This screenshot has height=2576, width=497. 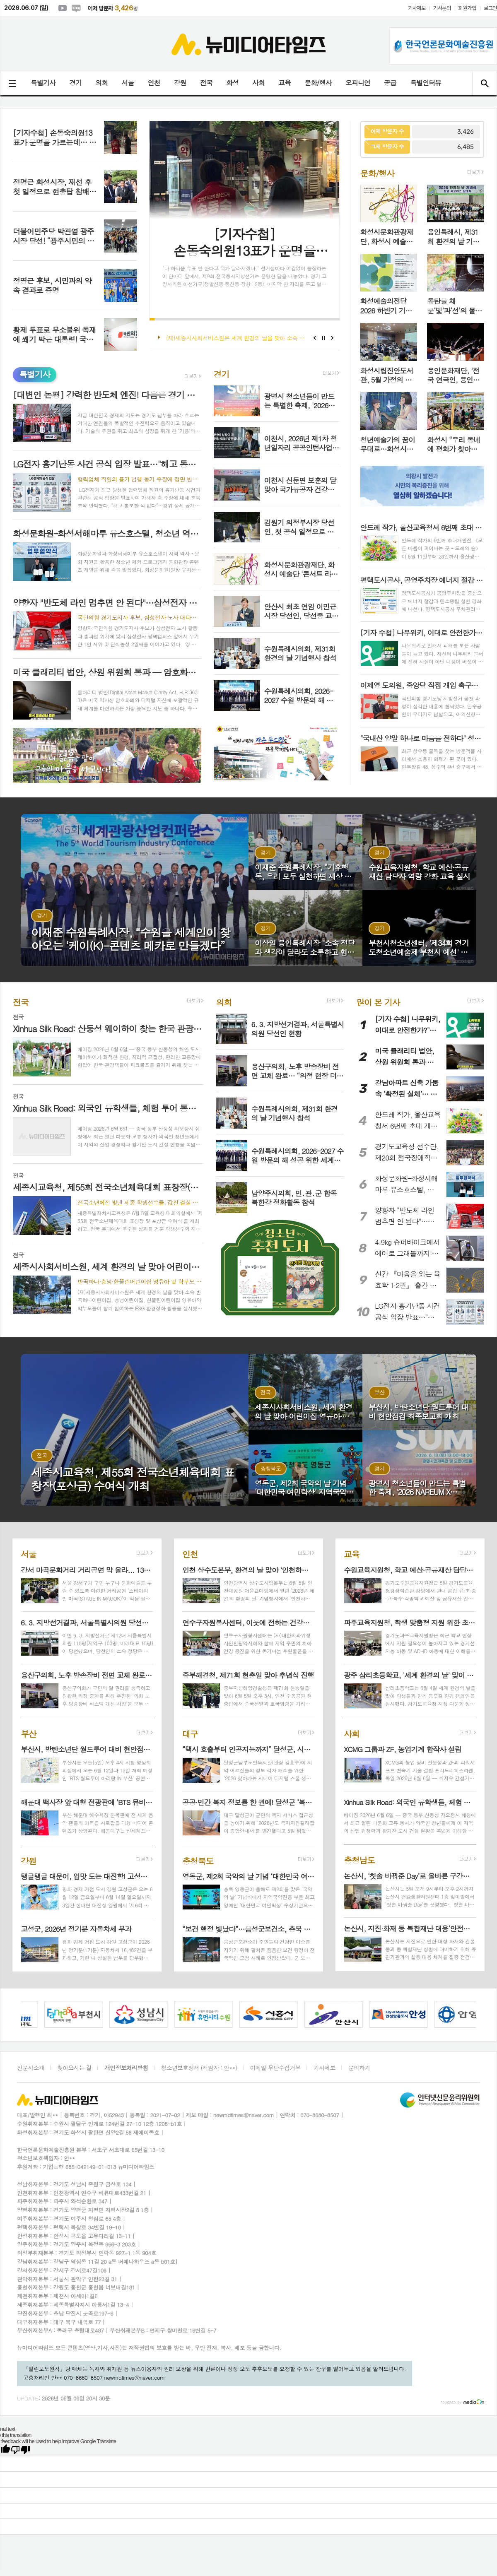 What do you see at coordinates (74, 2067) in the screenshot?
I see `찾아오시는 길` at bounding box center [74, 2067].